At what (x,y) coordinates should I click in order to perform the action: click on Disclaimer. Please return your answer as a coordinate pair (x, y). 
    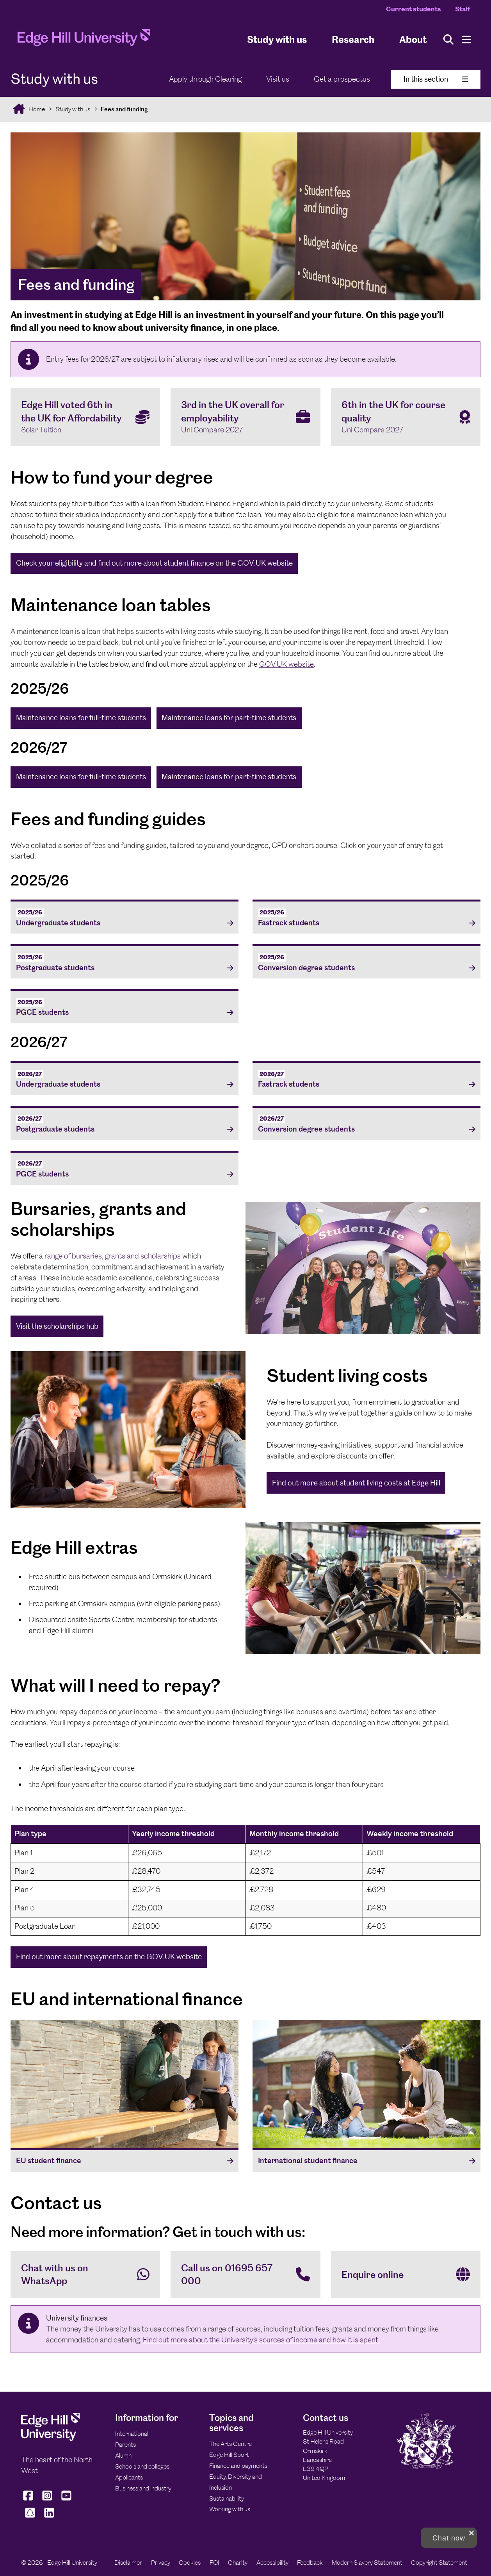
    Looking at the image, I should click on (128, 2562).